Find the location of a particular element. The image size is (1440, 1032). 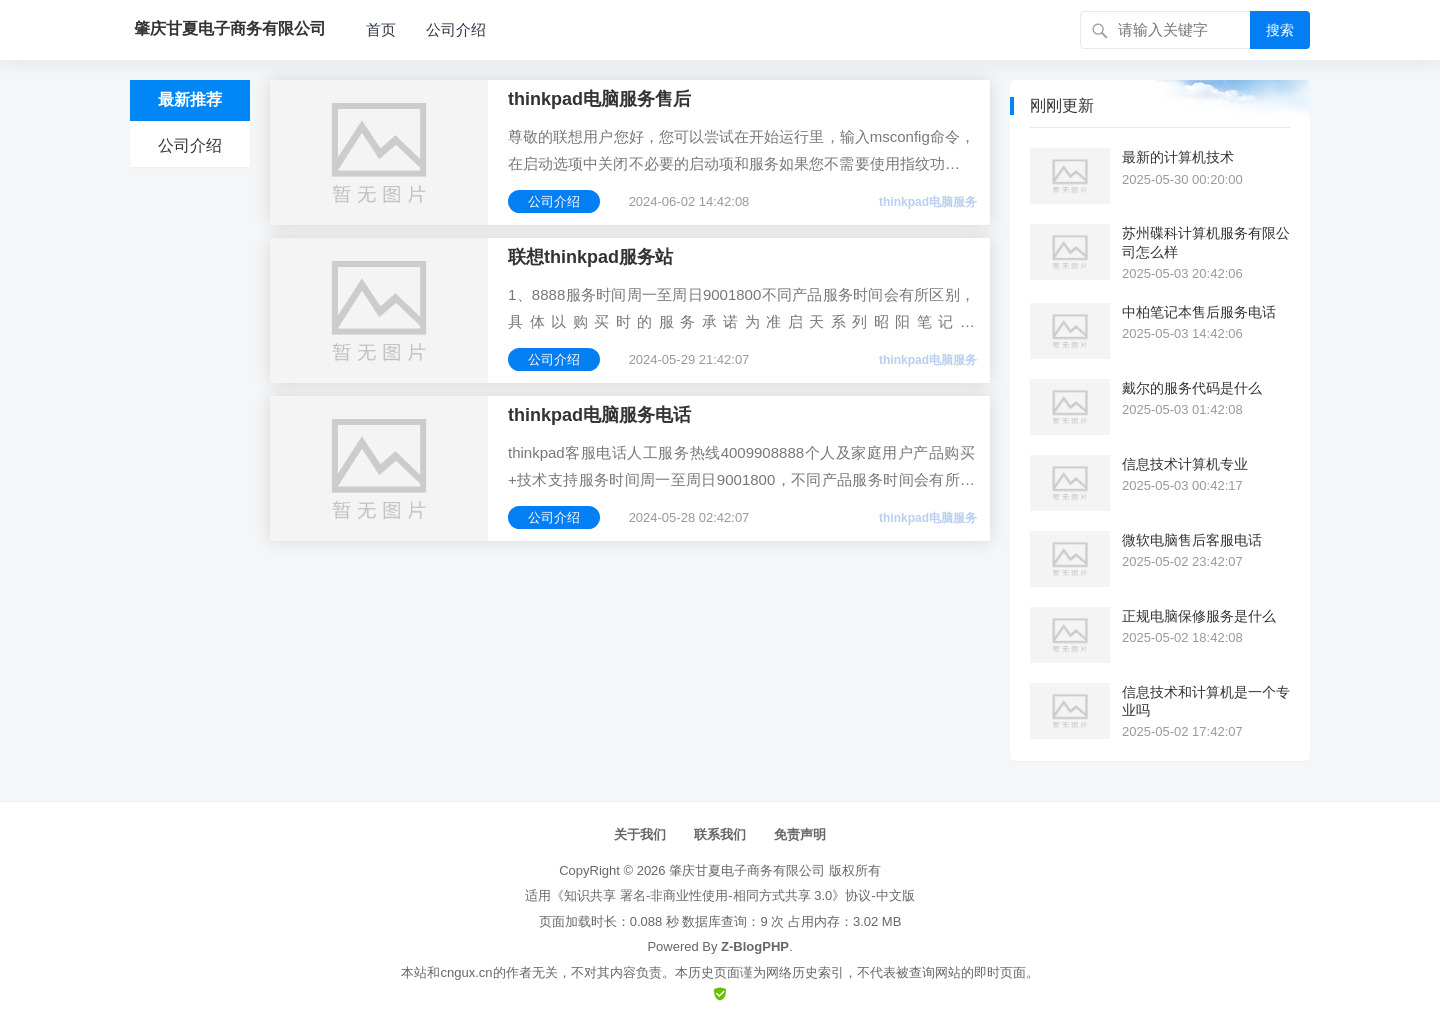

联系我们 is located at coordinates (720, 834).